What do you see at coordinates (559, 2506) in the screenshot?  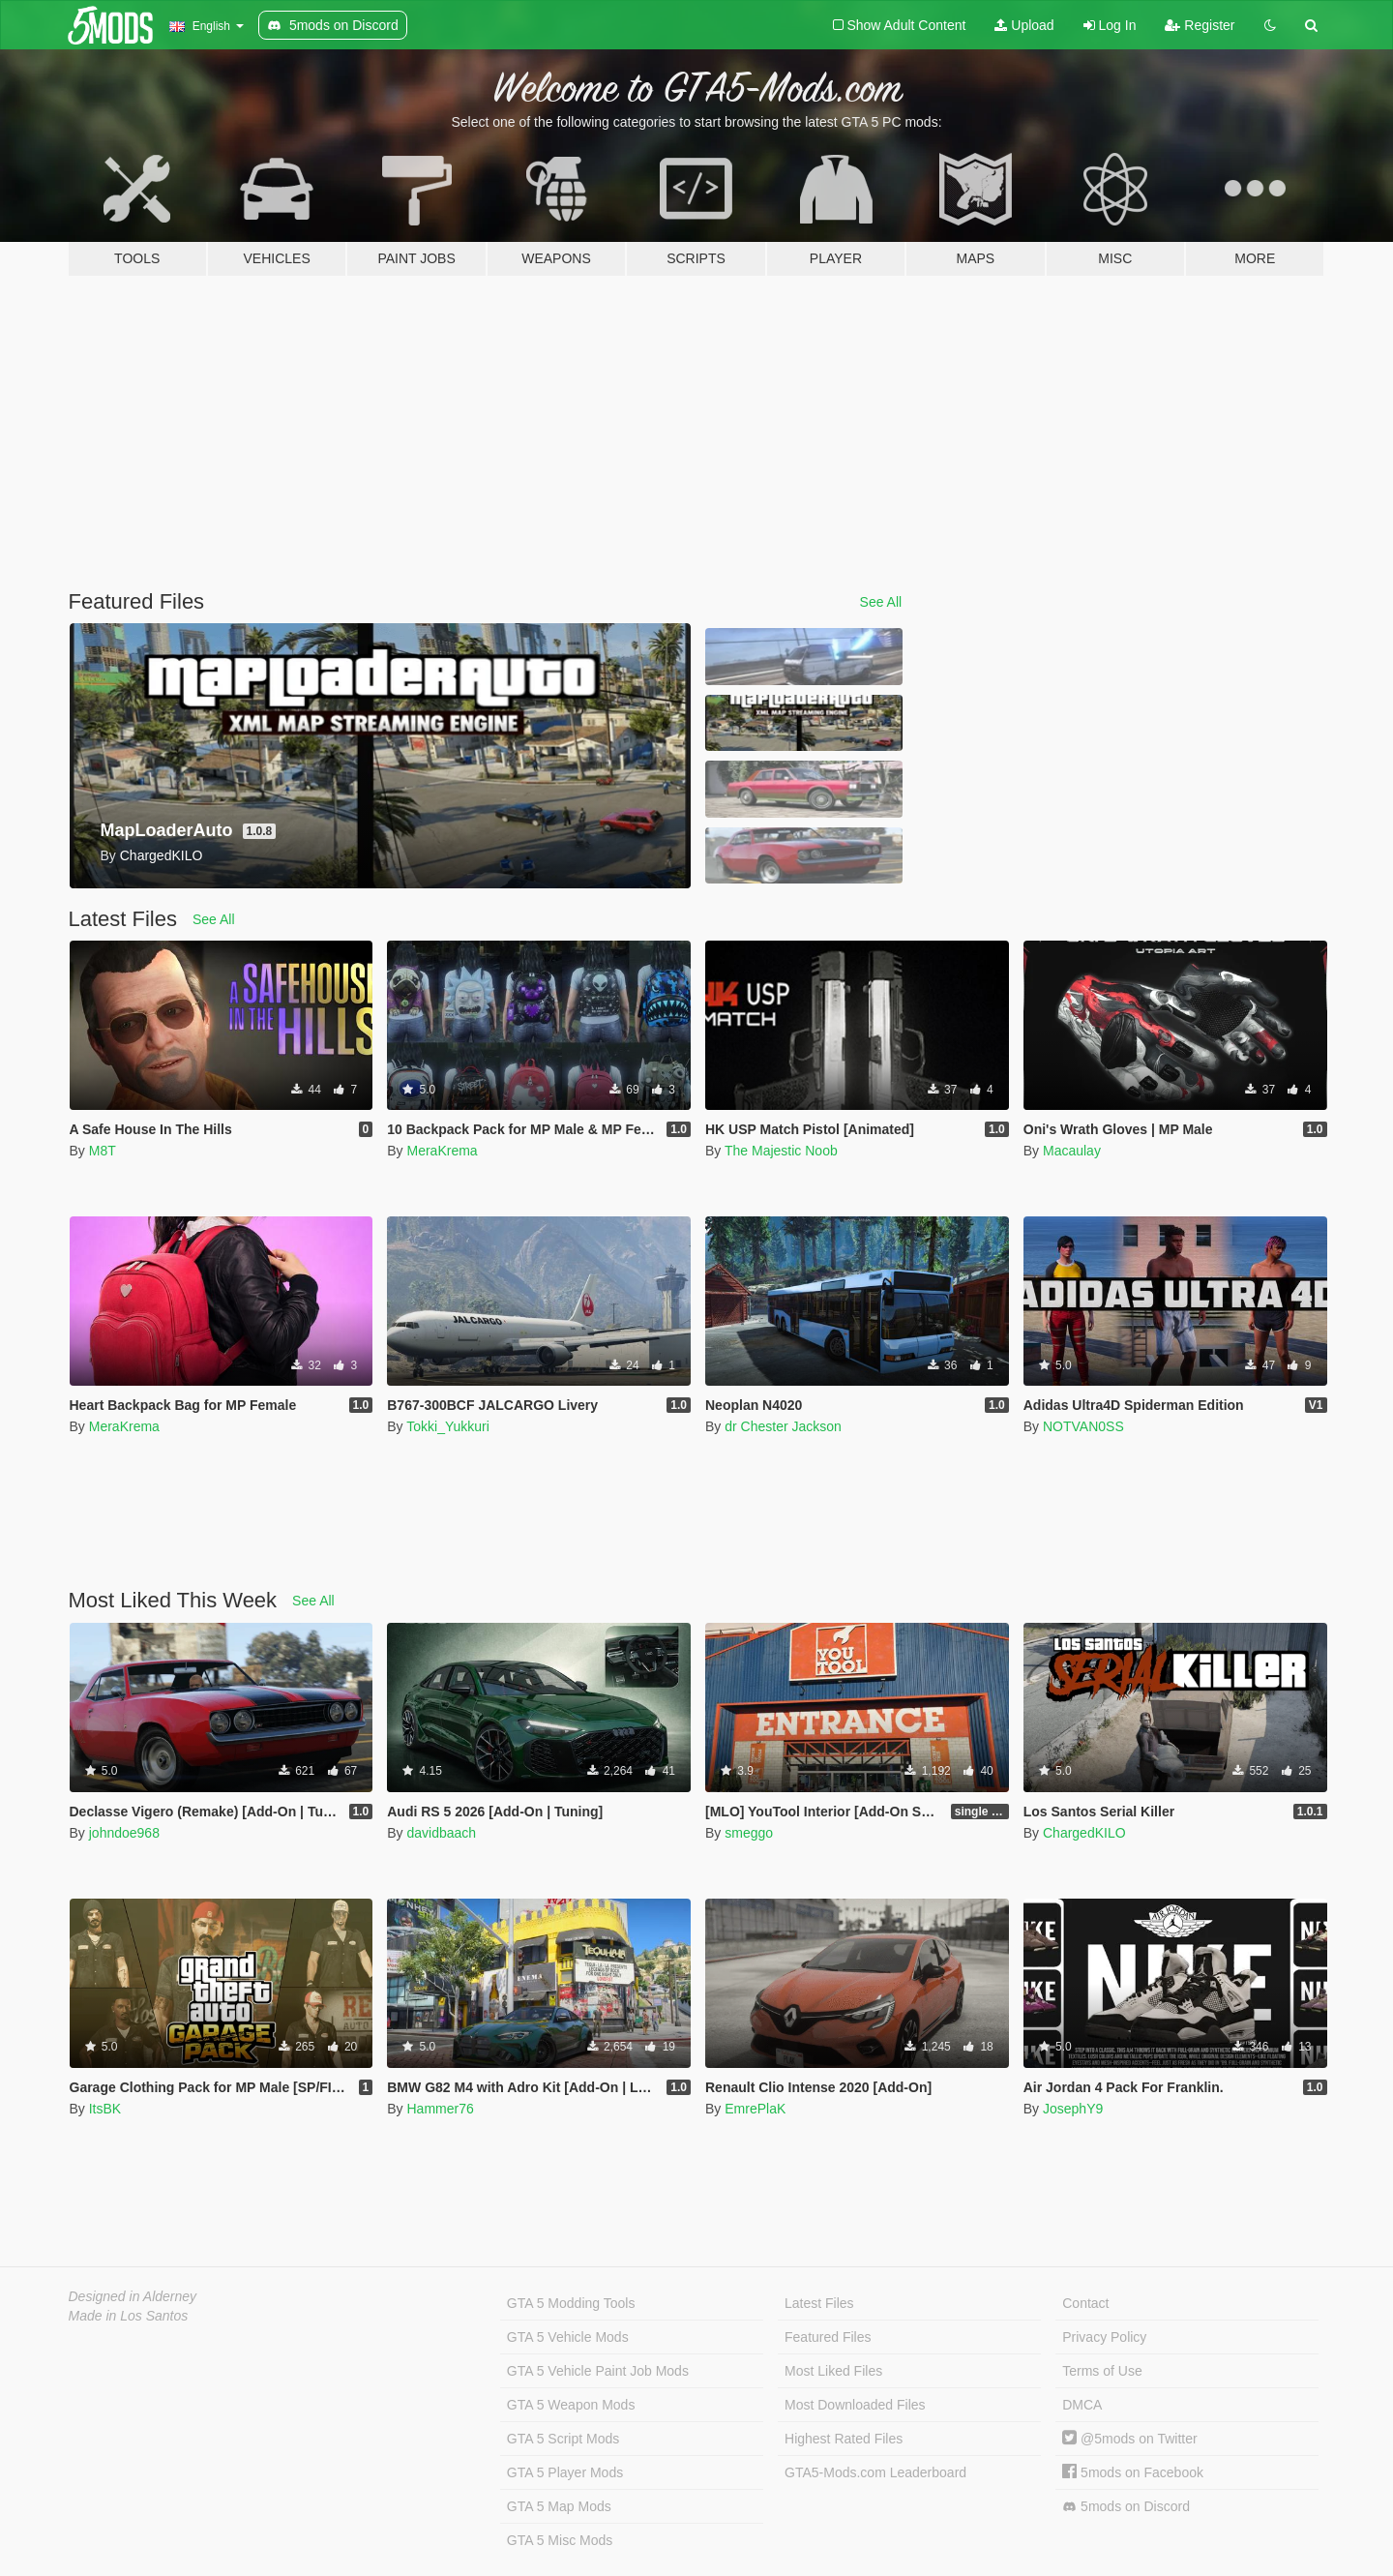 I see `GTA 5 Map Mods` at bounding box center [559, 2506].